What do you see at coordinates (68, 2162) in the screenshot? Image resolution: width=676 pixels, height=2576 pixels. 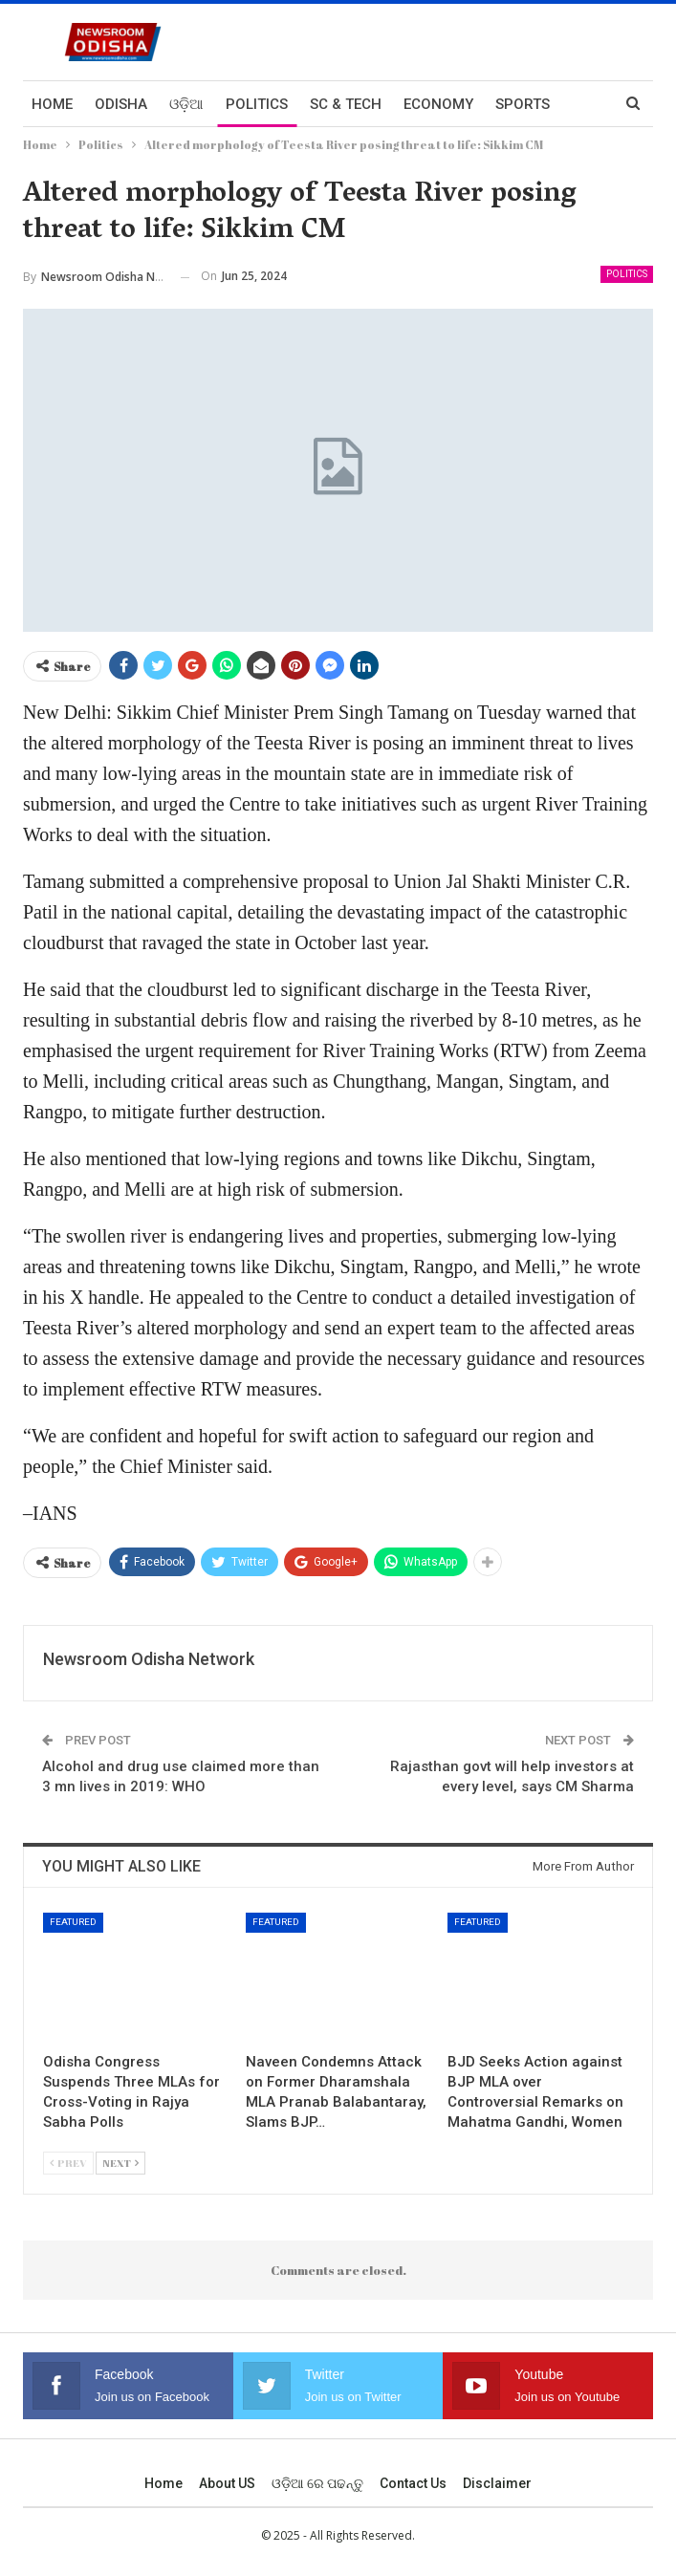 I see `Prev` at bounding box center [68, 2162].